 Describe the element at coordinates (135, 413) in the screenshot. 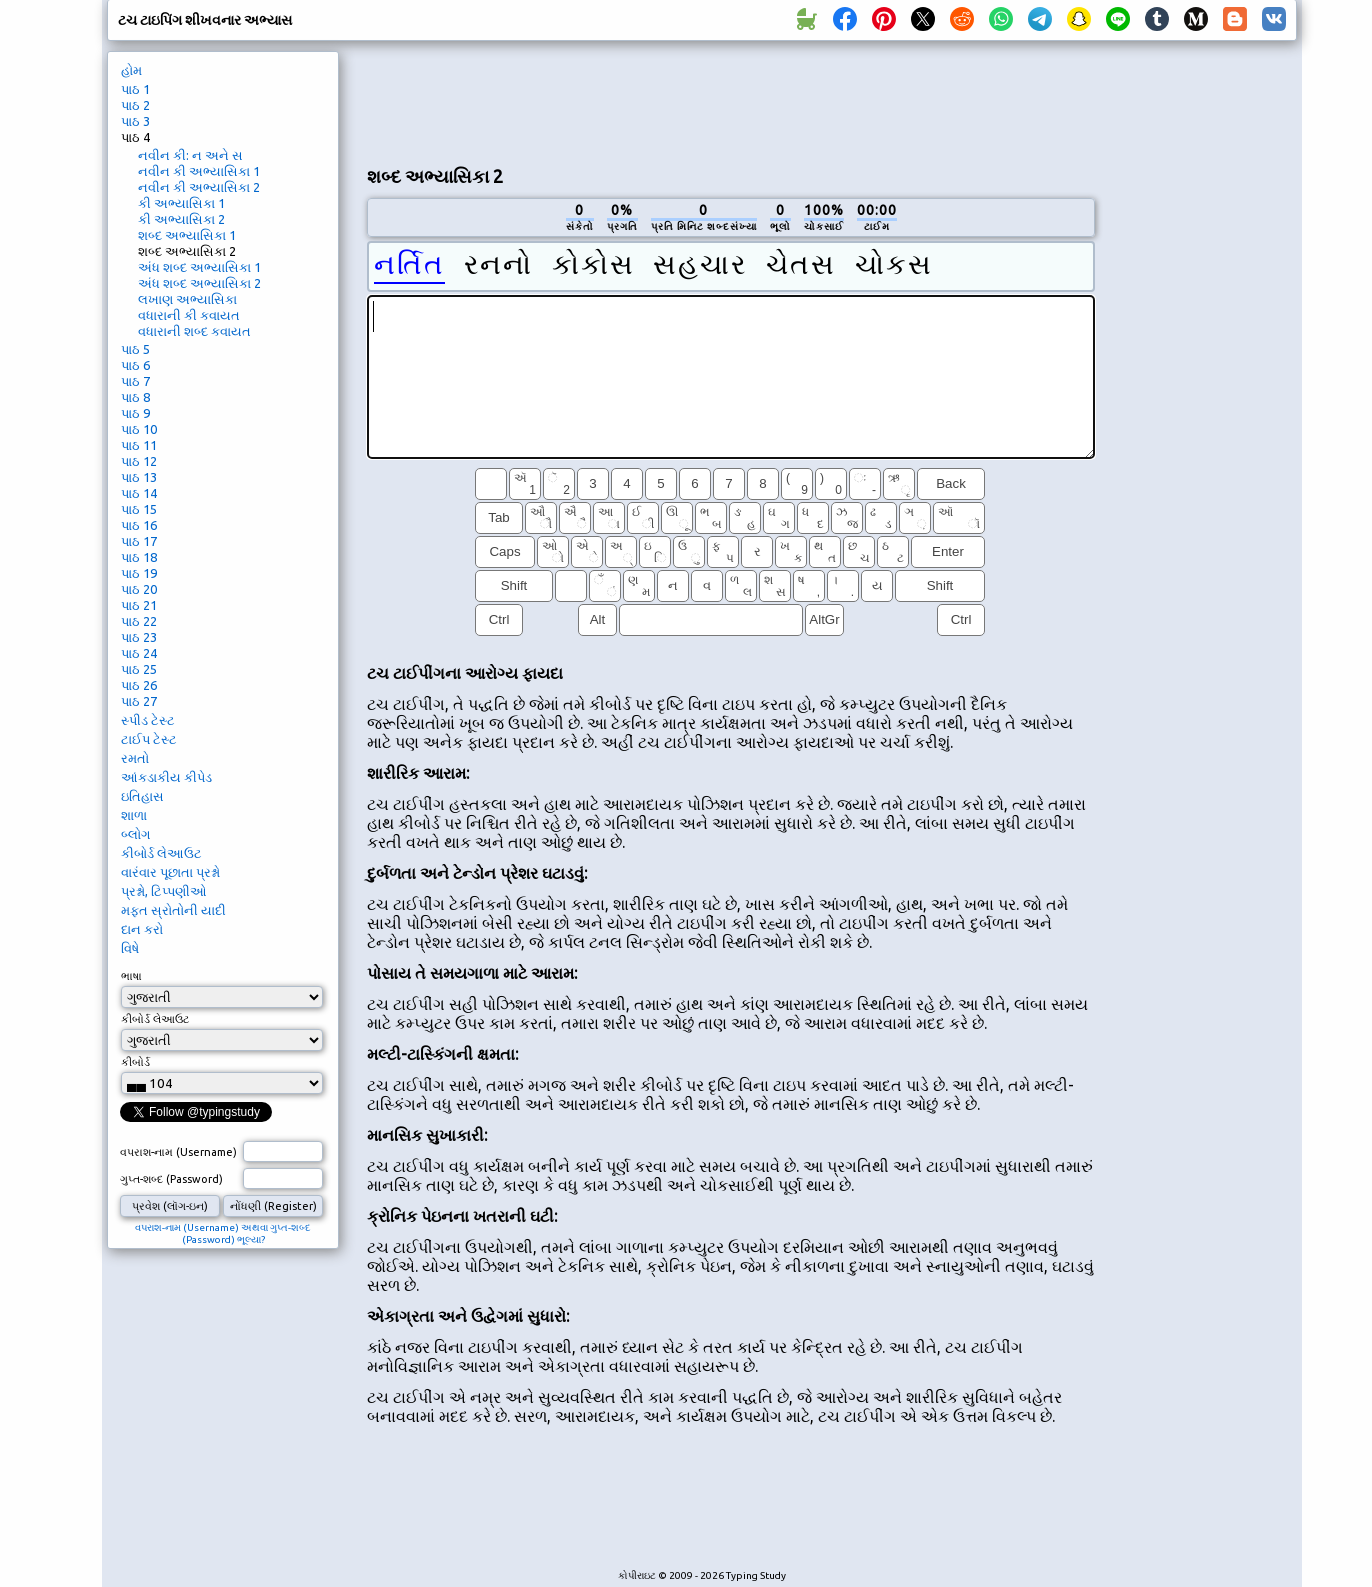

I see `પાઠ 9` at that location.